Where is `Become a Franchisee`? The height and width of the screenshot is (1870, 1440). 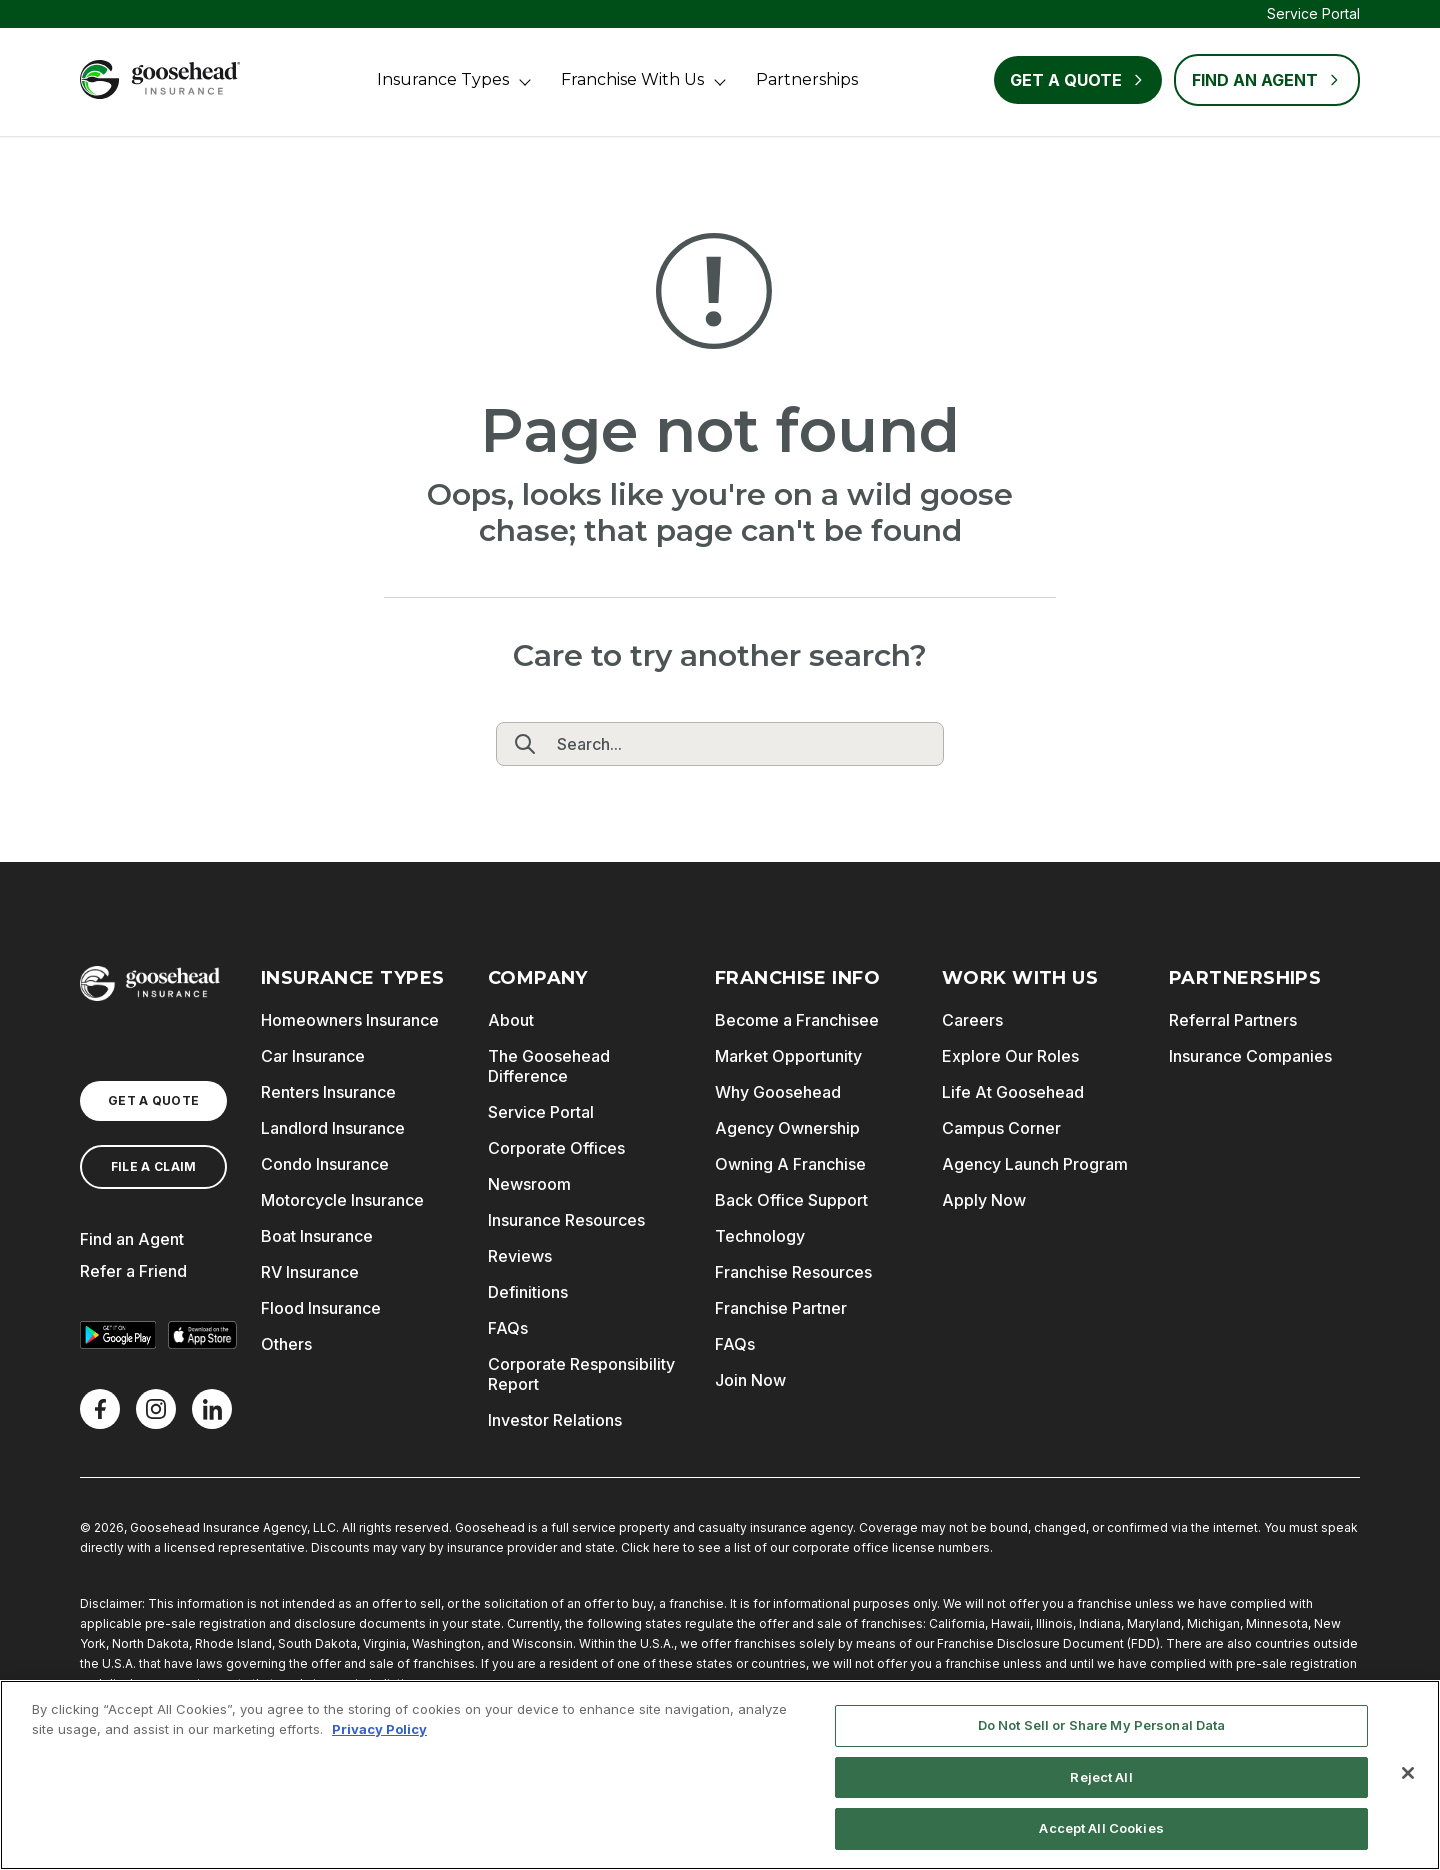
Become a Franchisee is located at coordinates (797, 1020).